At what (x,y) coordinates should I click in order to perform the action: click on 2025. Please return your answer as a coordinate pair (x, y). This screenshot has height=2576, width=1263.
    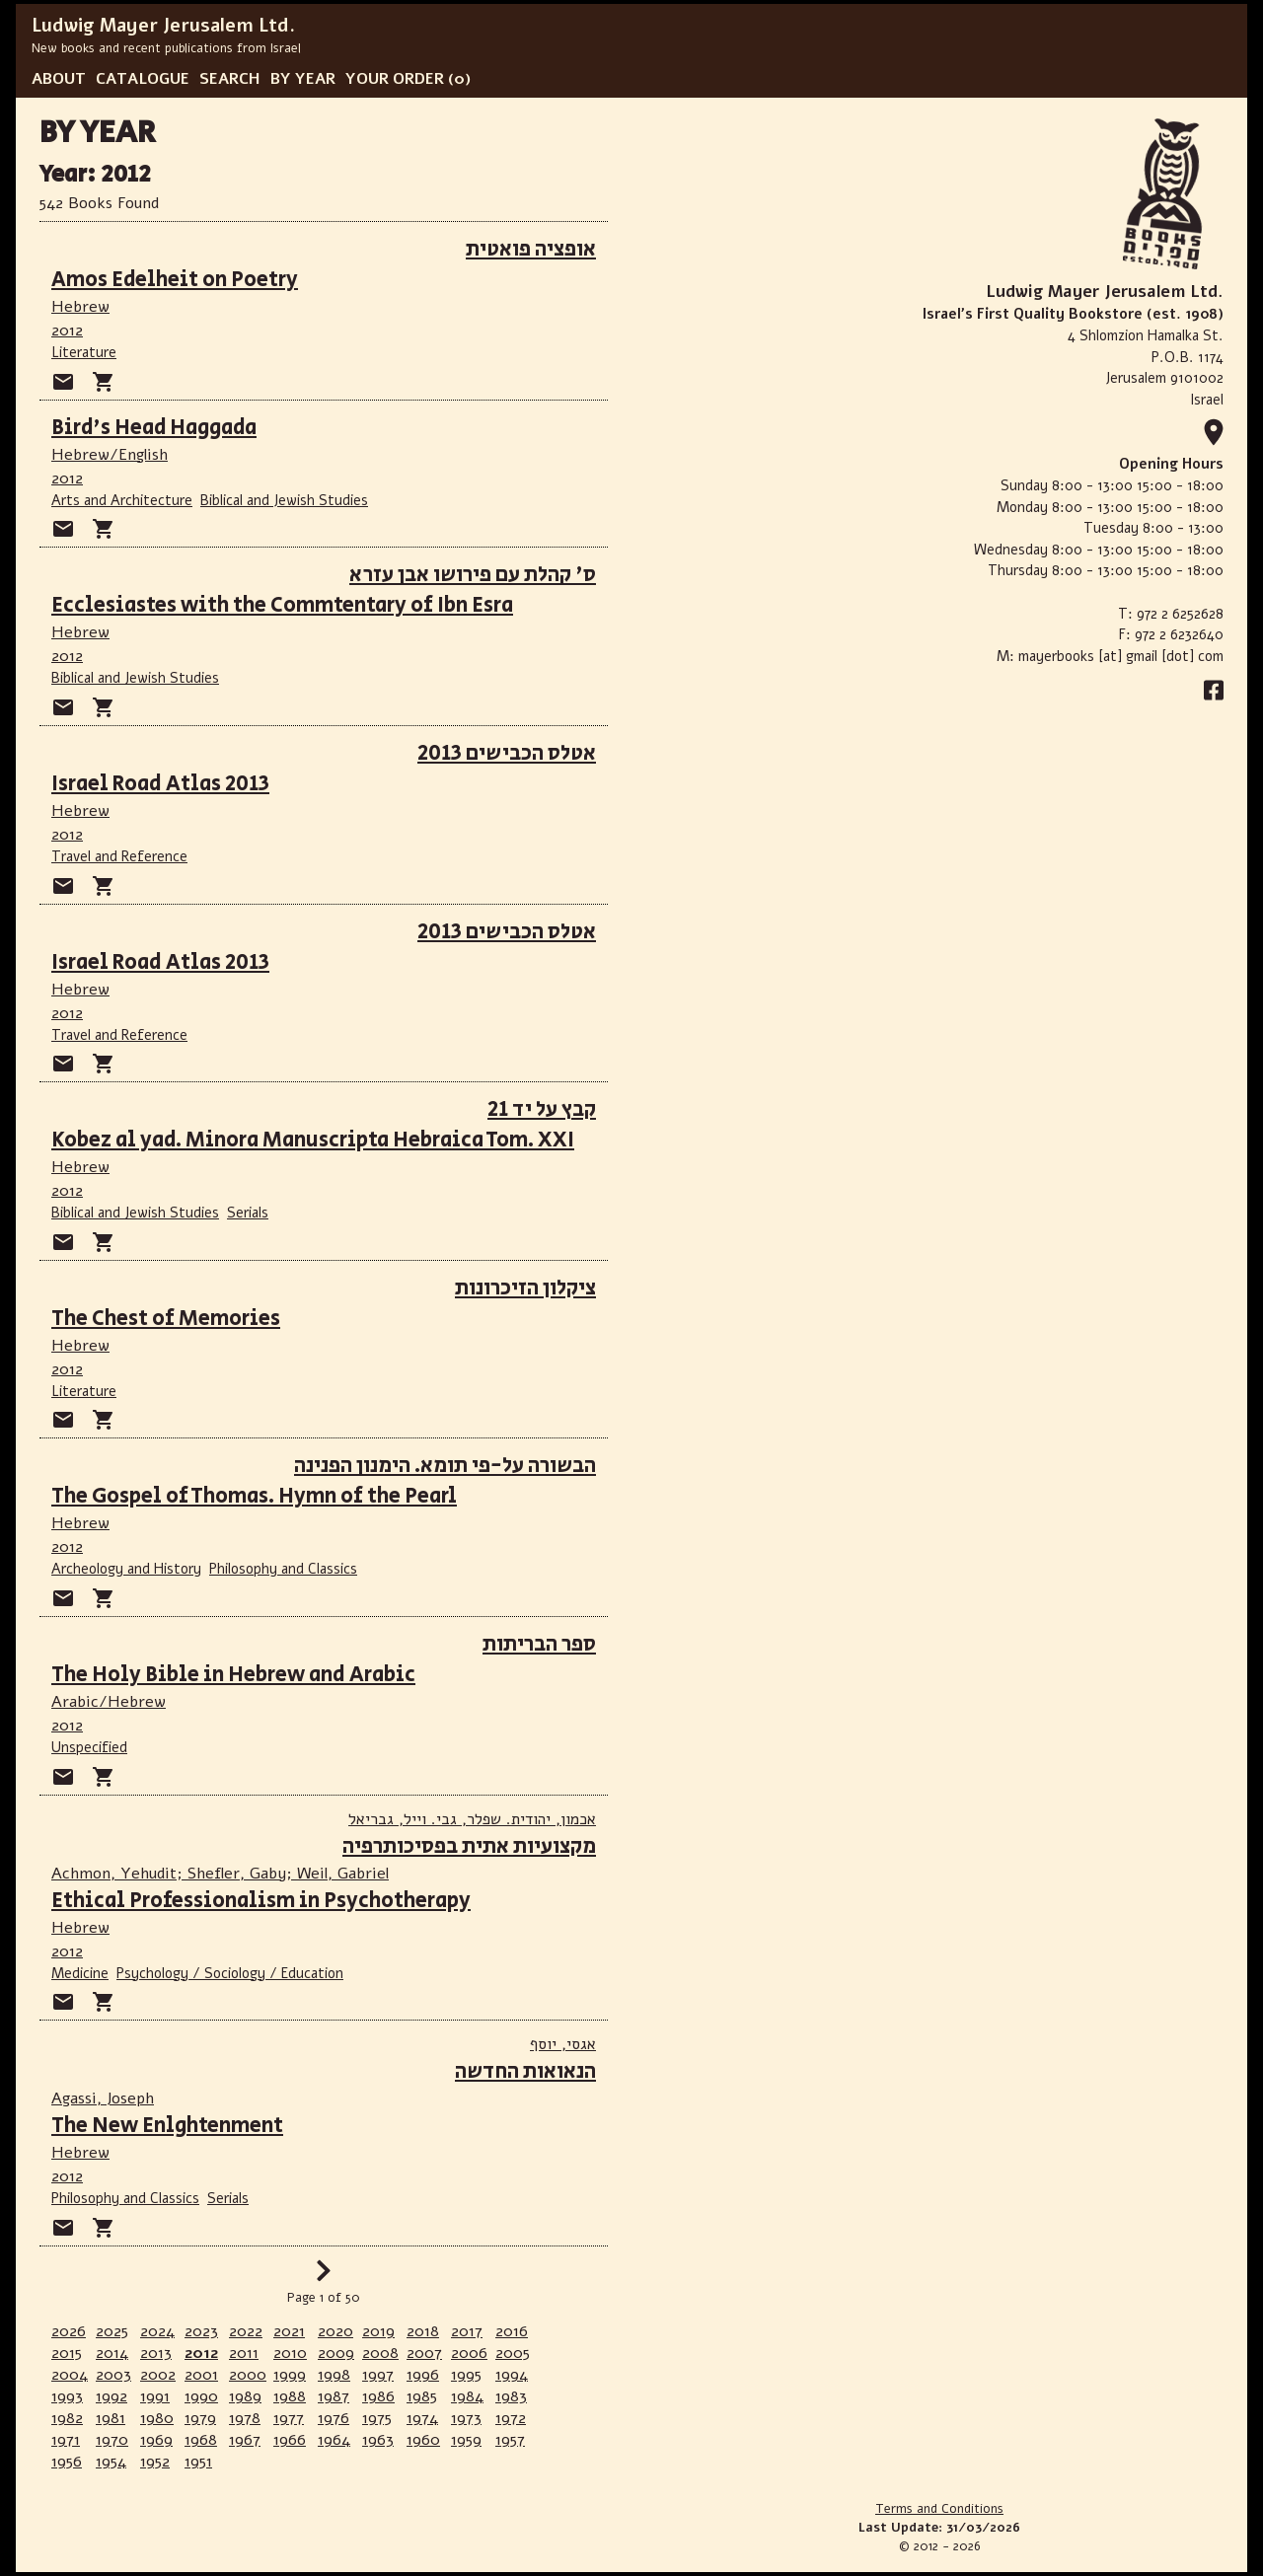
    Looking at the image, I should click on (112, 2331).